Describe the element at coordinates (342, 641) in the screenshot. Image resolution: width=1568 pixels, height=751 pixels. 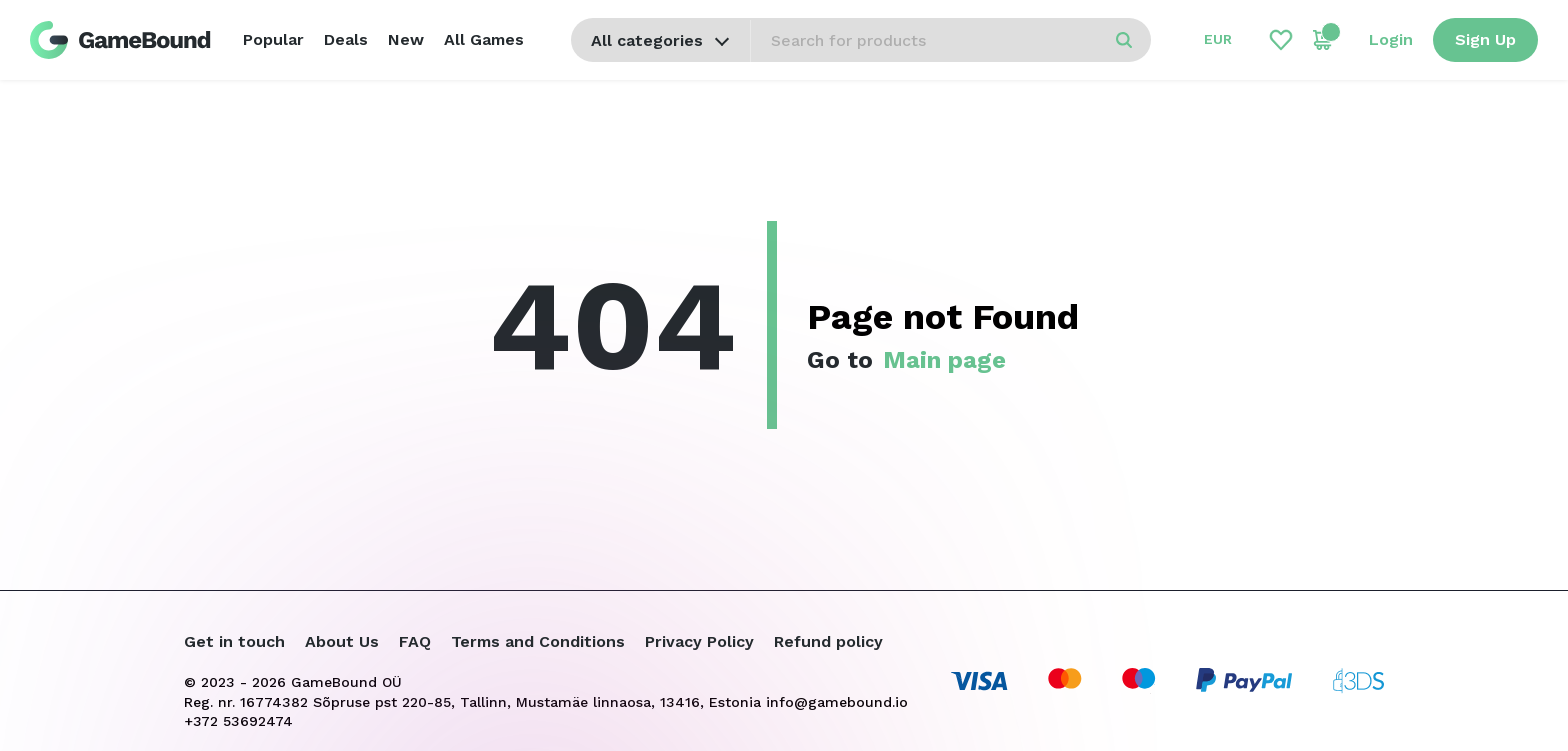
I see `About Us` at that location.